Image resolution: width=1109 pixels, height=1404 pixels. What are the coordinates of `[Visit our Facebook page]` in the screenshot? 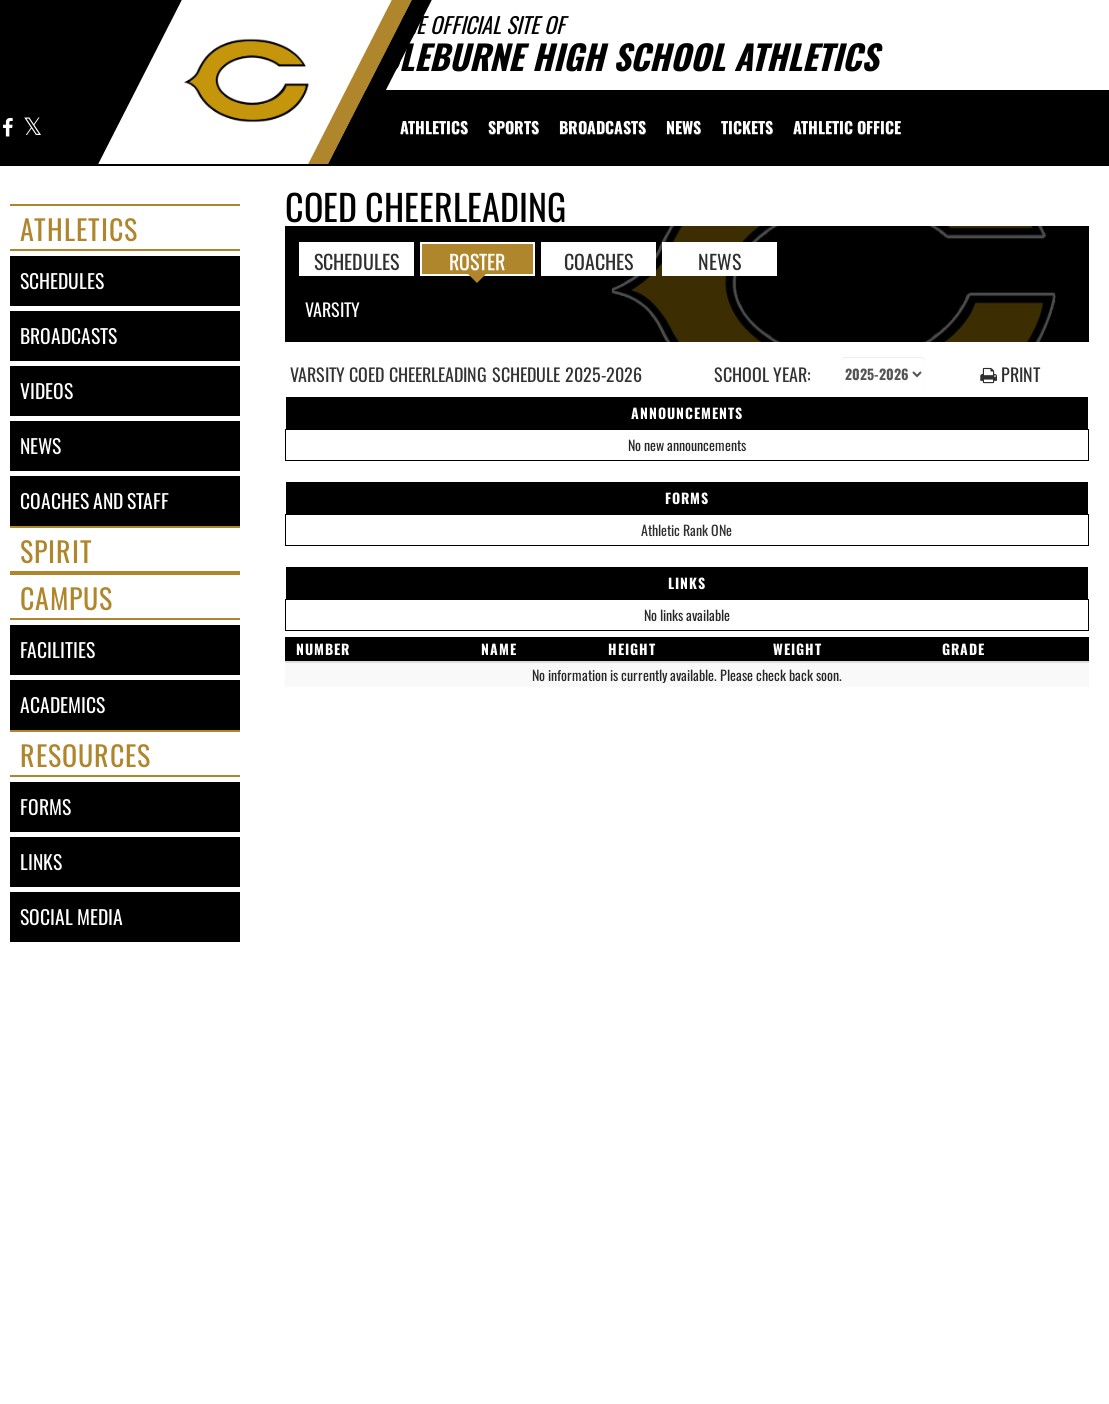 It's located at (8, 128).